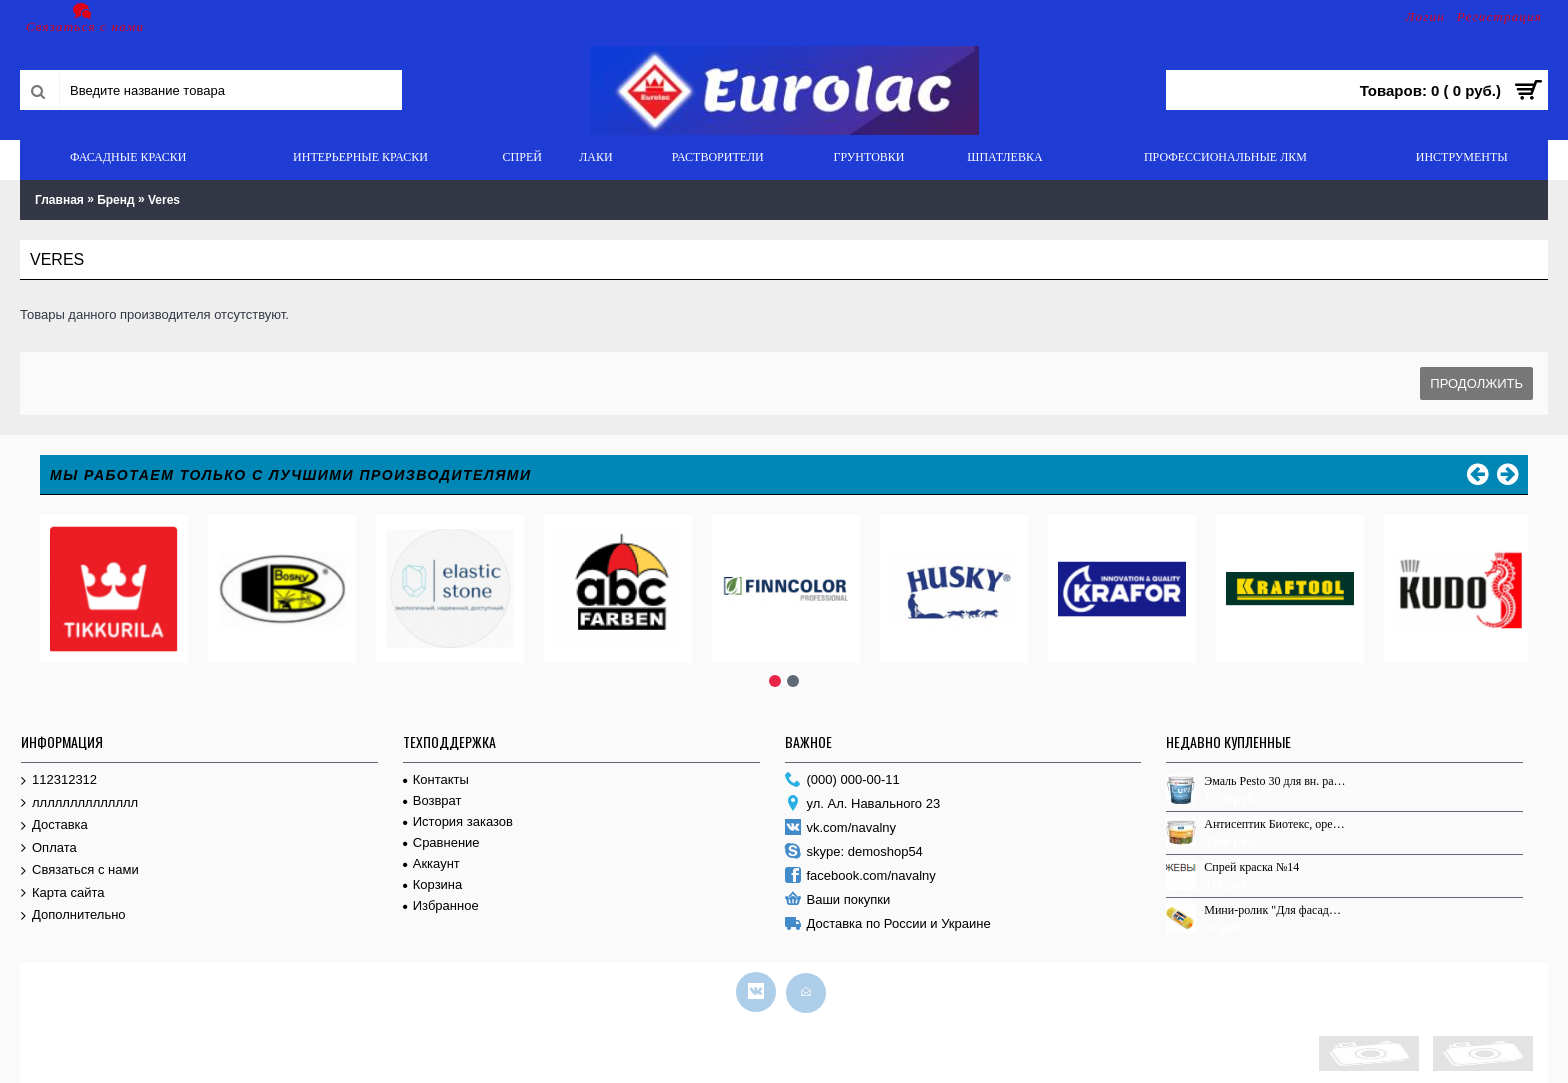  What do you see at coordinates (433, 884) in the screenshot?
I see `Корзина` at bounding box center [433, 884].